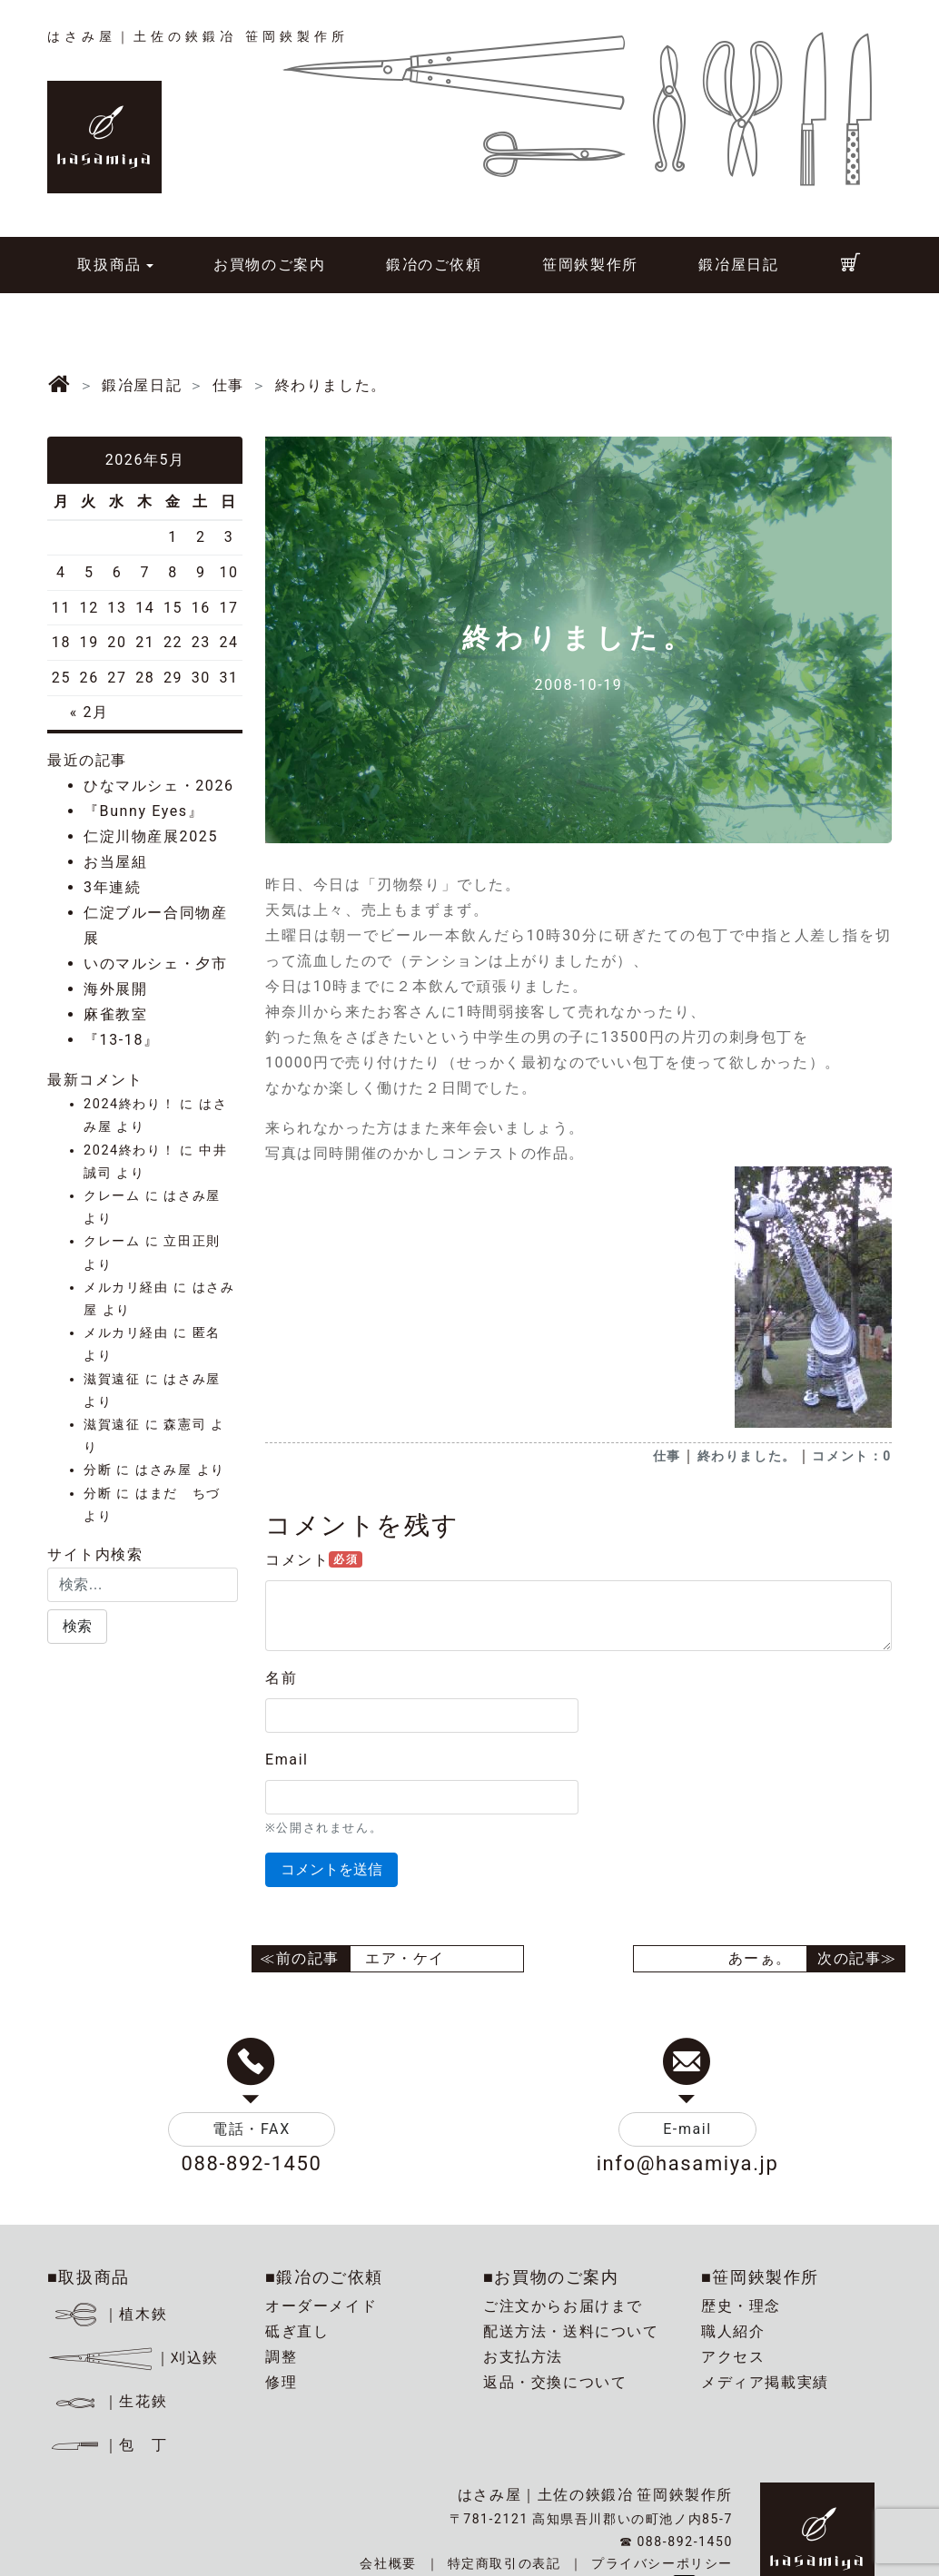 This screenshot has width=939, height=2576. What do you see at coordinates (738, 264) in the screenshot?
I see `鍛冶屋日記` at bounding box center [738, 264].